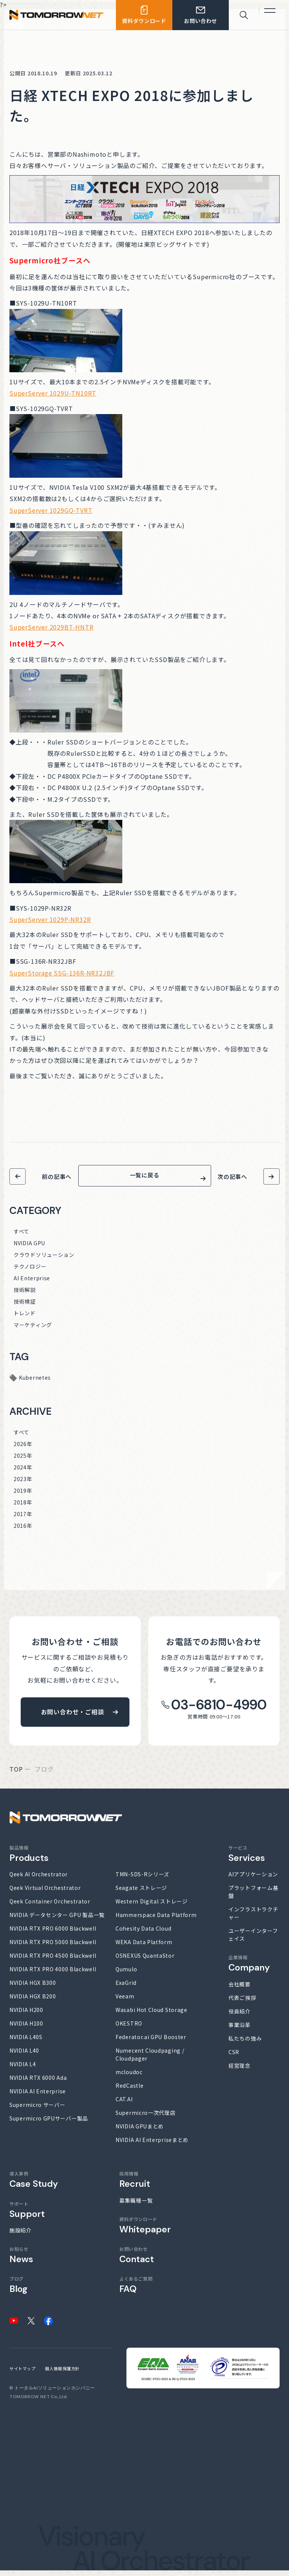 This screenshot has width=289, height=2576. What do you see at coordinates (18, 2290) in the screenshot?
I see `ブログ` at bounding box center [18, 2290].